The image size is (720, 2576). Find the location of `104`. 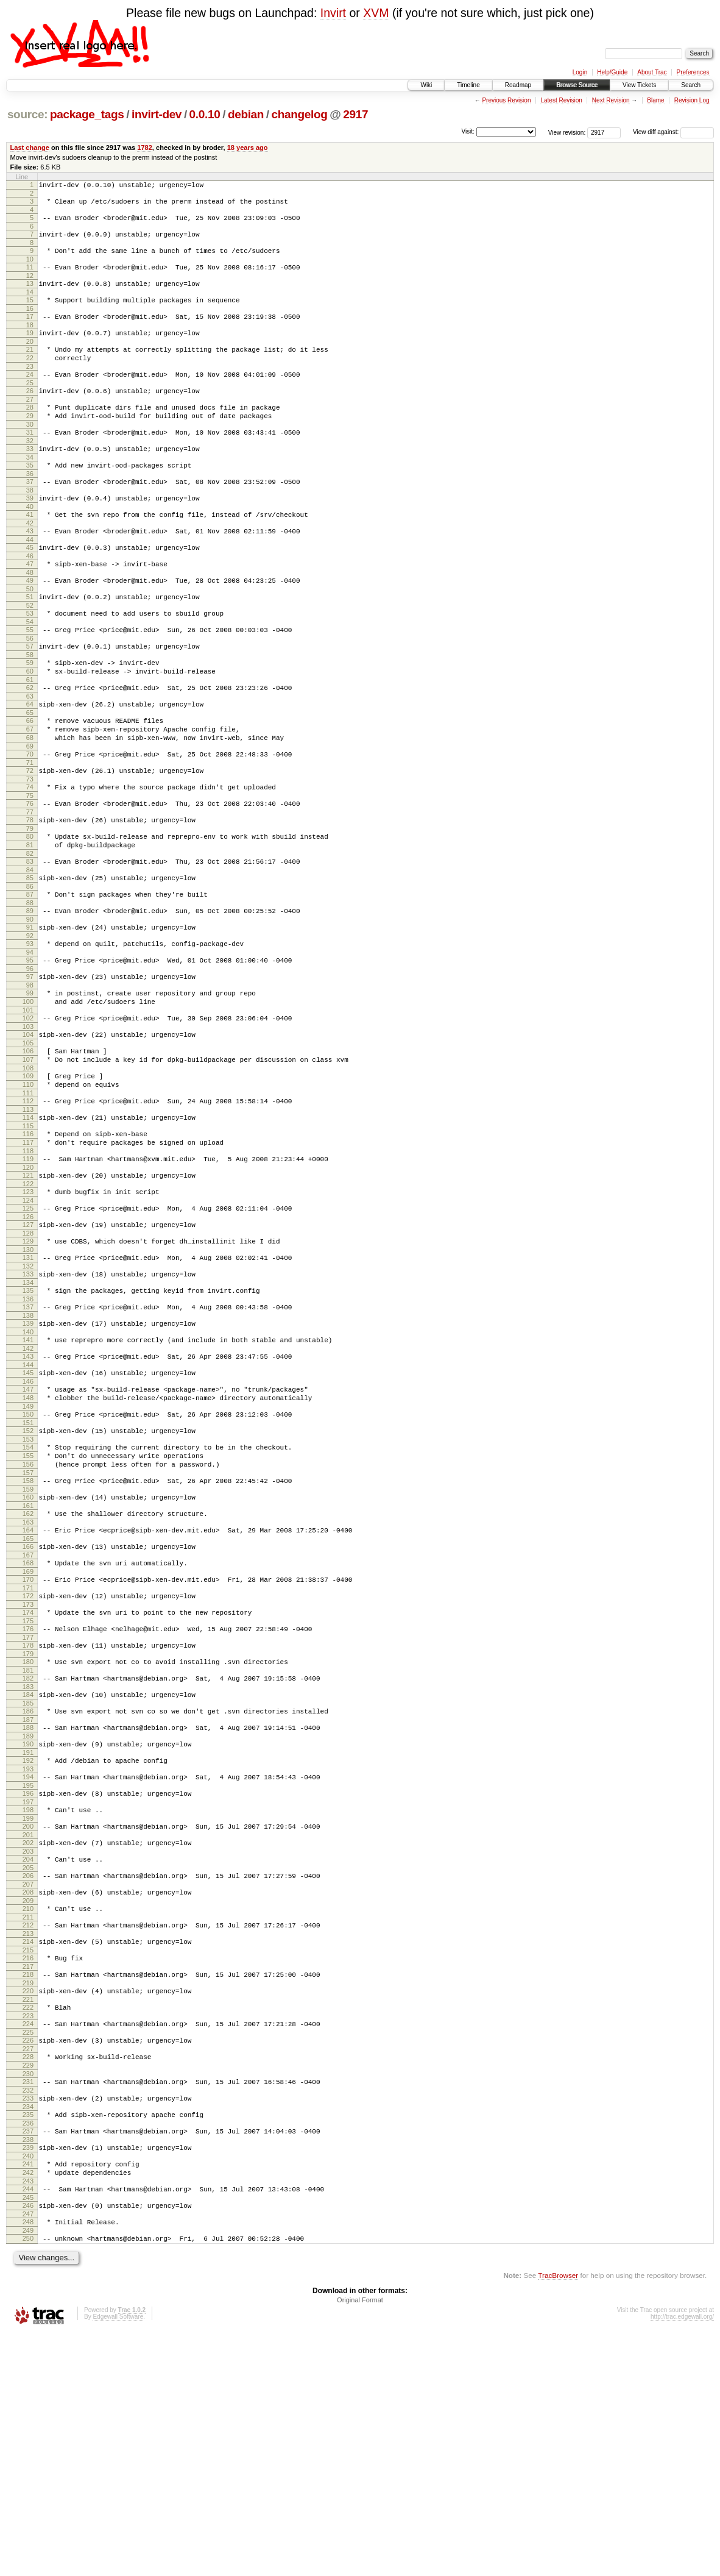

104 is located at coordinates (28, 1135).